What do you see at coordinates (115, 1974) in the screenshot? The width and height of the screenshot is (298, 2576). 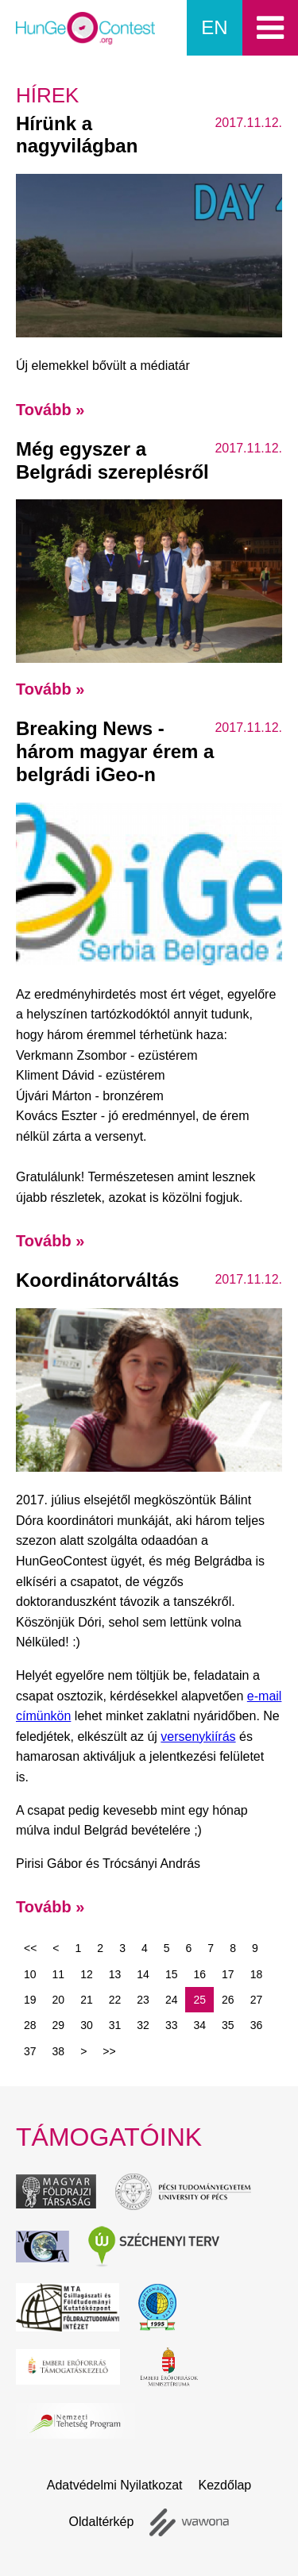 I see `13` at bounding box center [115, 1974].